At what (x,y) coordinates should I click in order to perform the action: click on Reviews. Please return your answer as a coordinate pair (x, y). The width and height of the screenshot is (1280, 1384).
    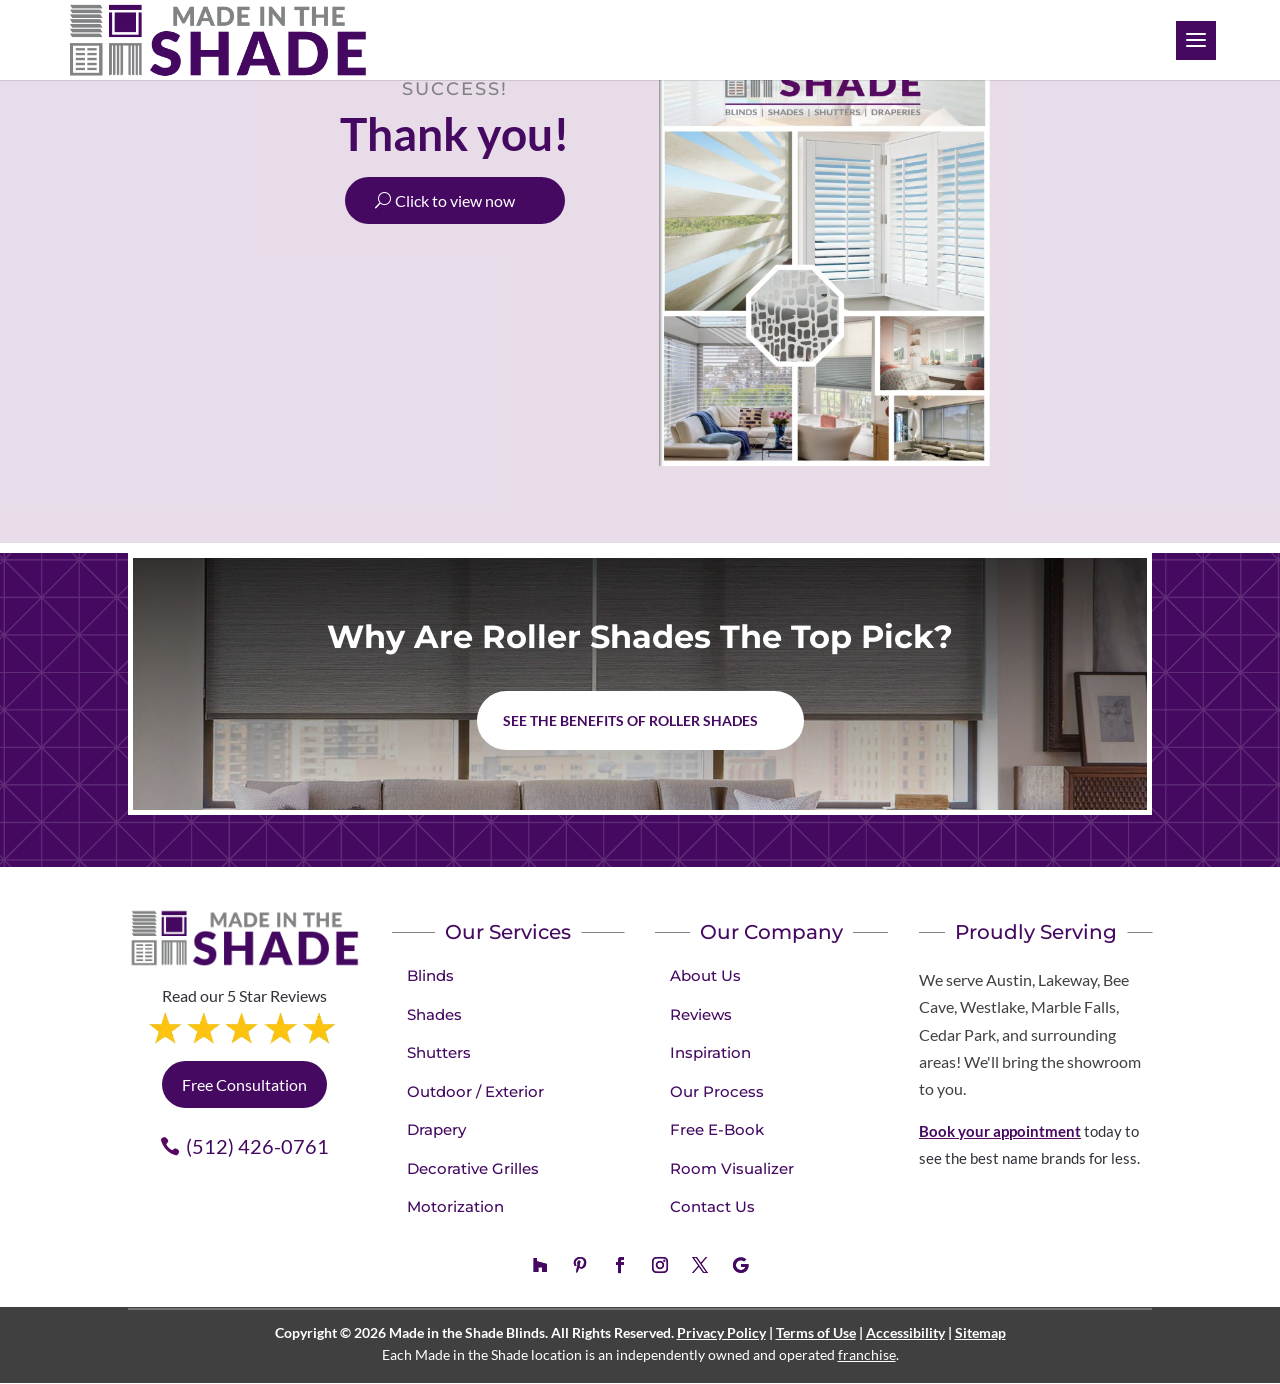
    Looking at the image, I should click on (701, 1014).